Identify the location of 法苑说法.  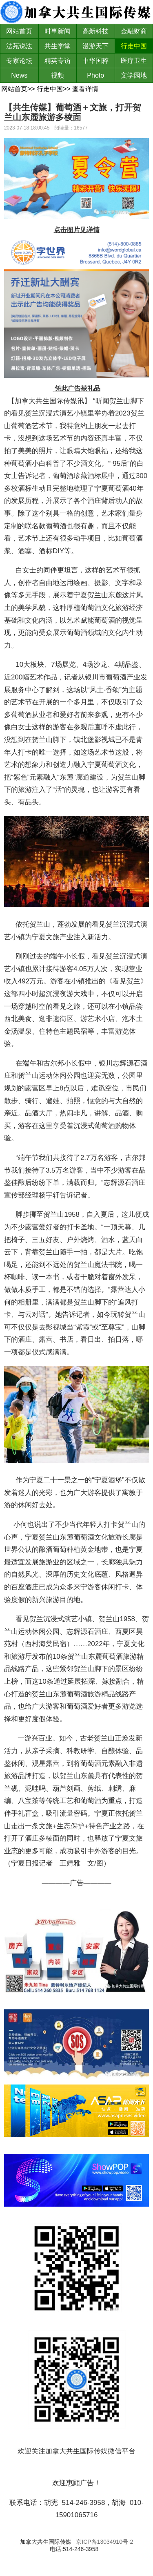
(19, 45).